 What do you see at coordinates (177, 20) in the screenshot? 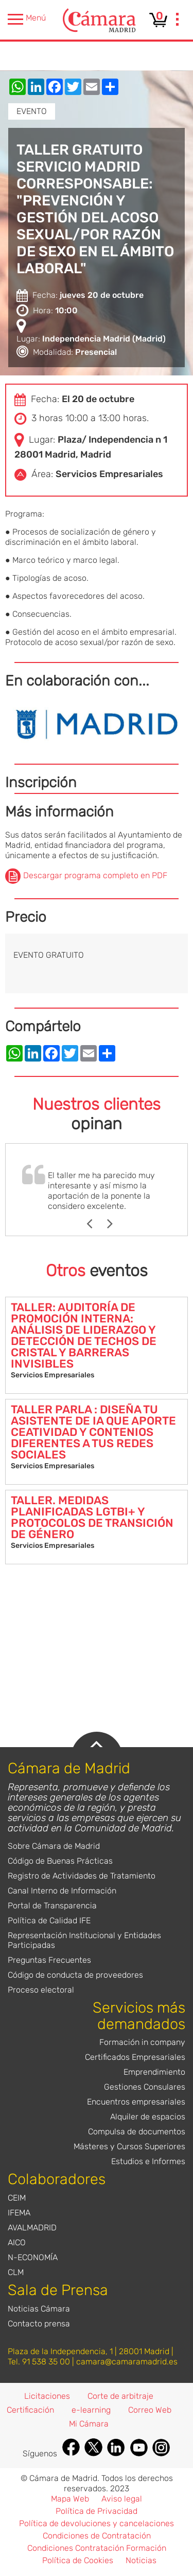
I see `[presentation]` at bounding box center [177, 20].